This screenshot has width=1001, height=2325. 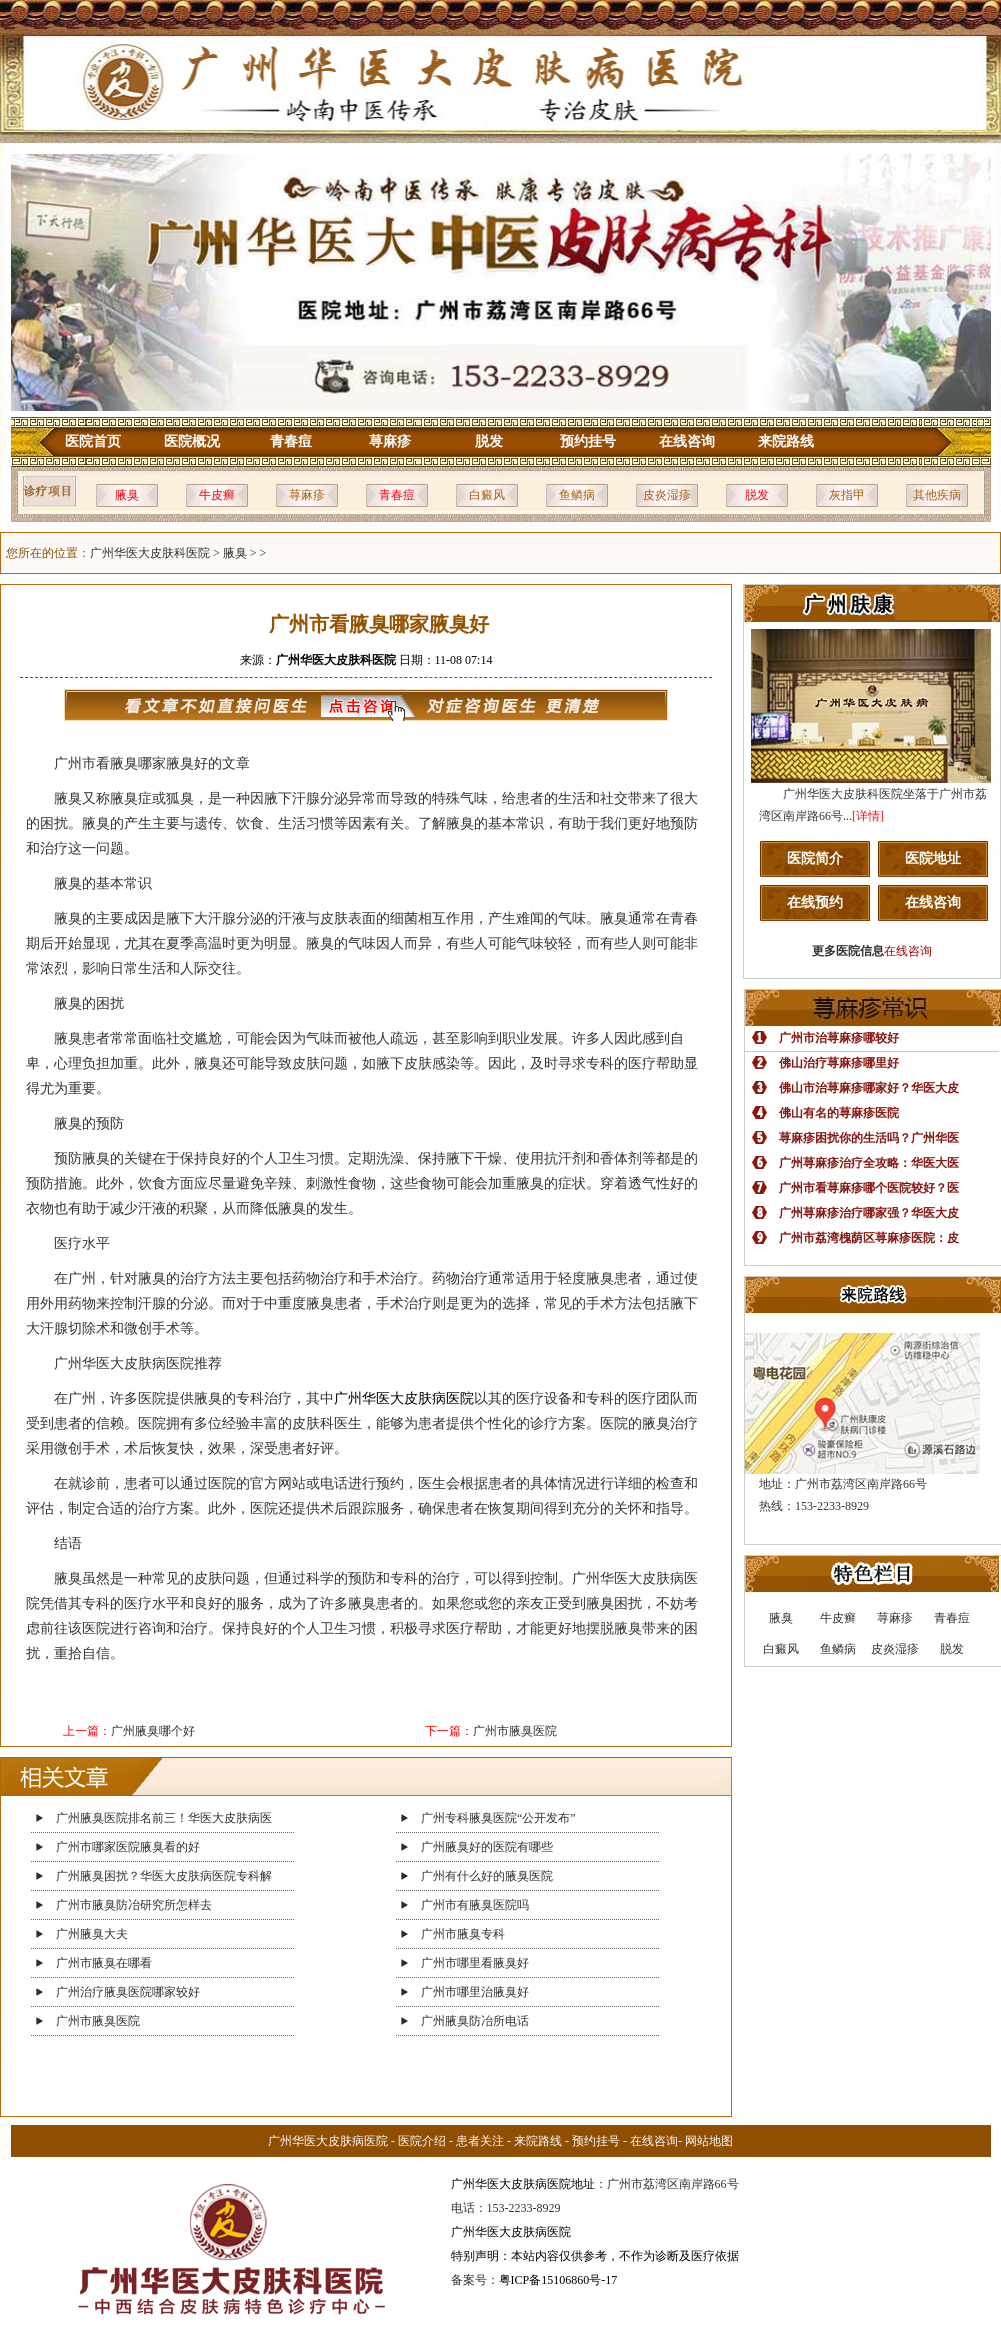 What do you see at coordinates (815, 902) in the screenshot?
I see `在线预约` at bounding box center [815, 902].